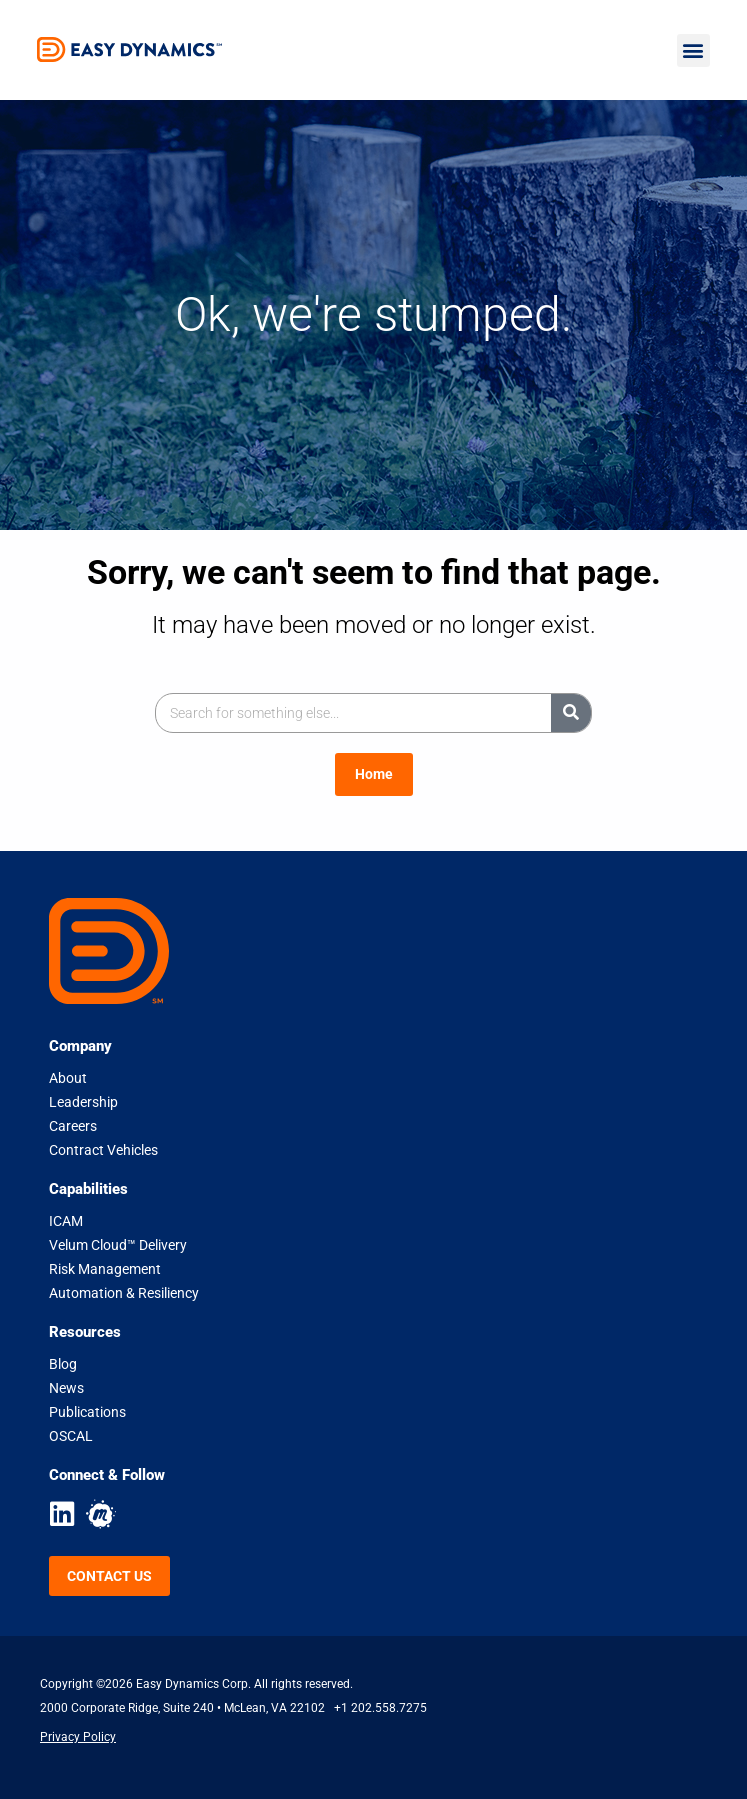 The image size is (747, 1799). I want to click on [button], so click(693, 50).